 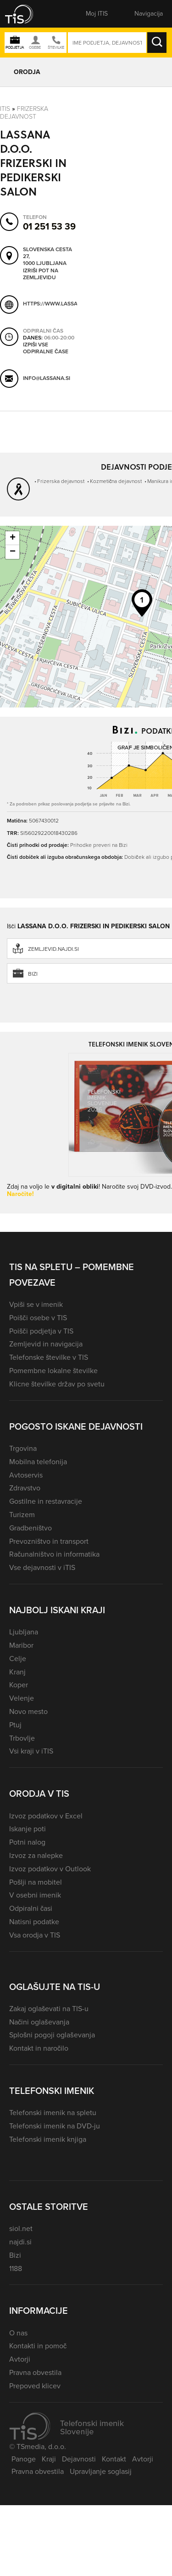 I want to click on Izvoz za nalepke, so click(x=36, y=1855).